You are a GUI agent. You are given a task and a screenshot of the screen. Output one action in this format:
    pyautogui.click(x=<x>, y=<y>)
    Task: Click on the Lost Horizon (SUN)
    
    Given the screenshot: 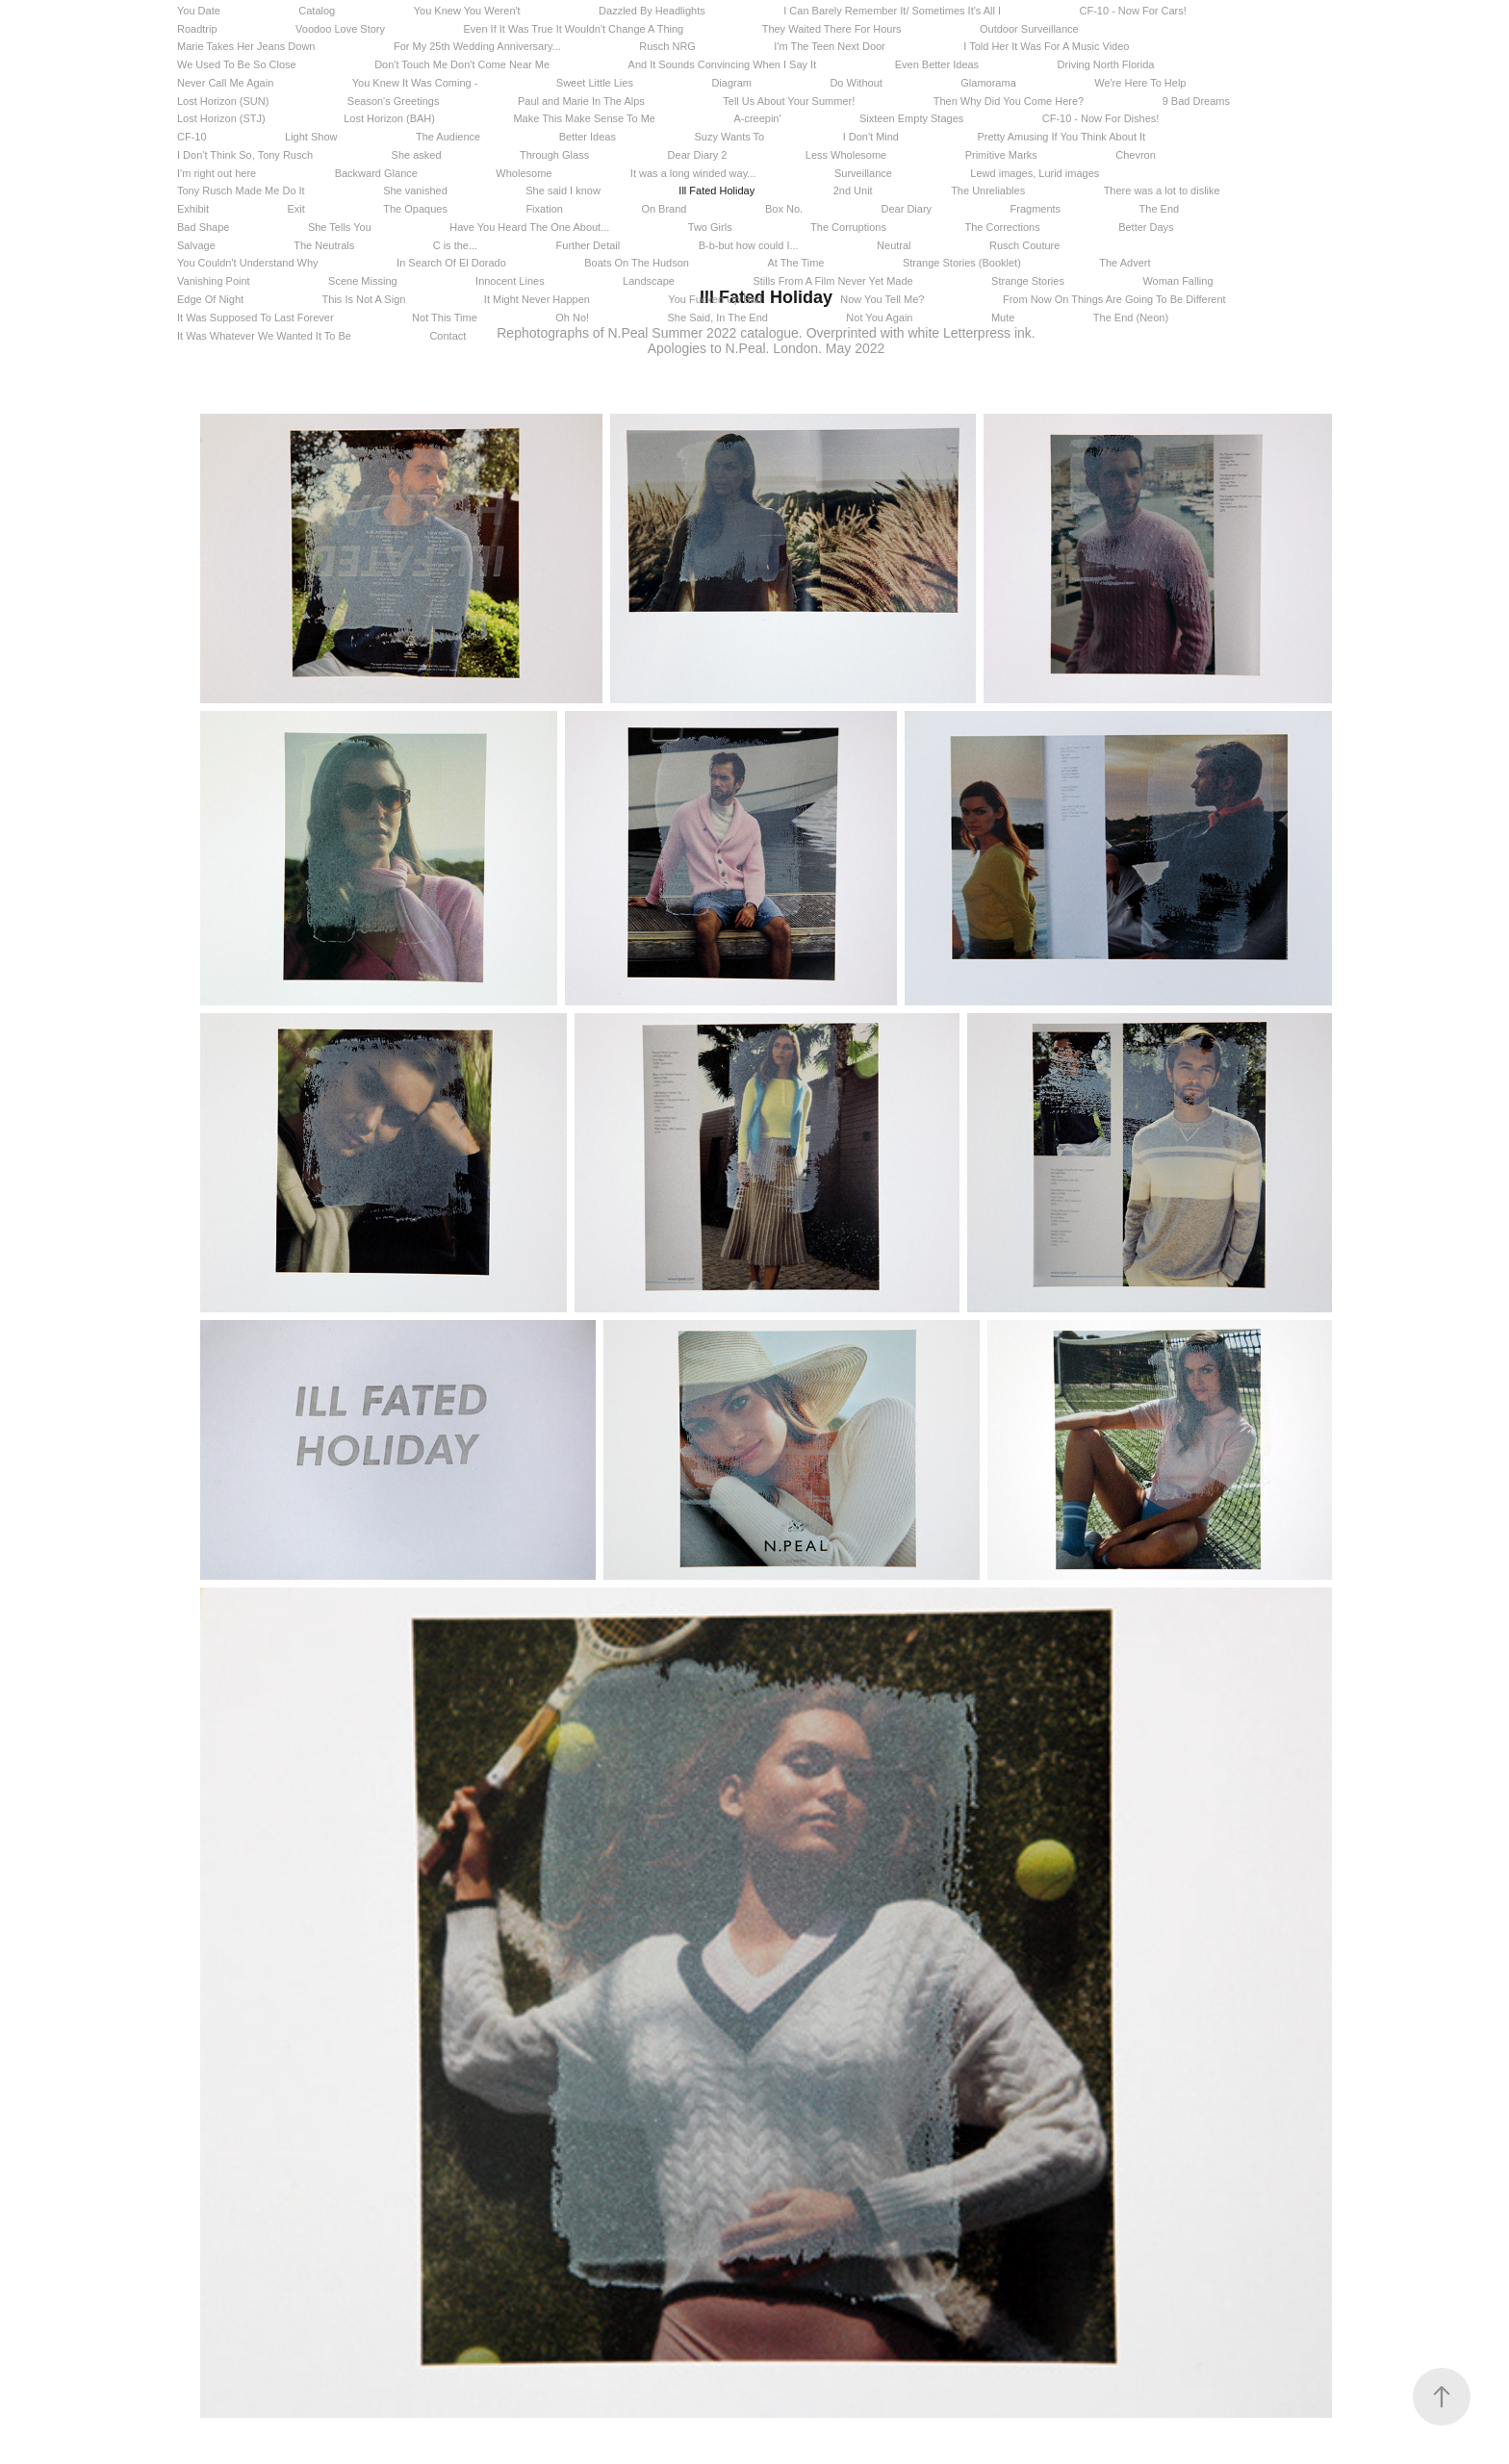 What is the action you would take?
    pyautogui.click(x=223, y=101)
    